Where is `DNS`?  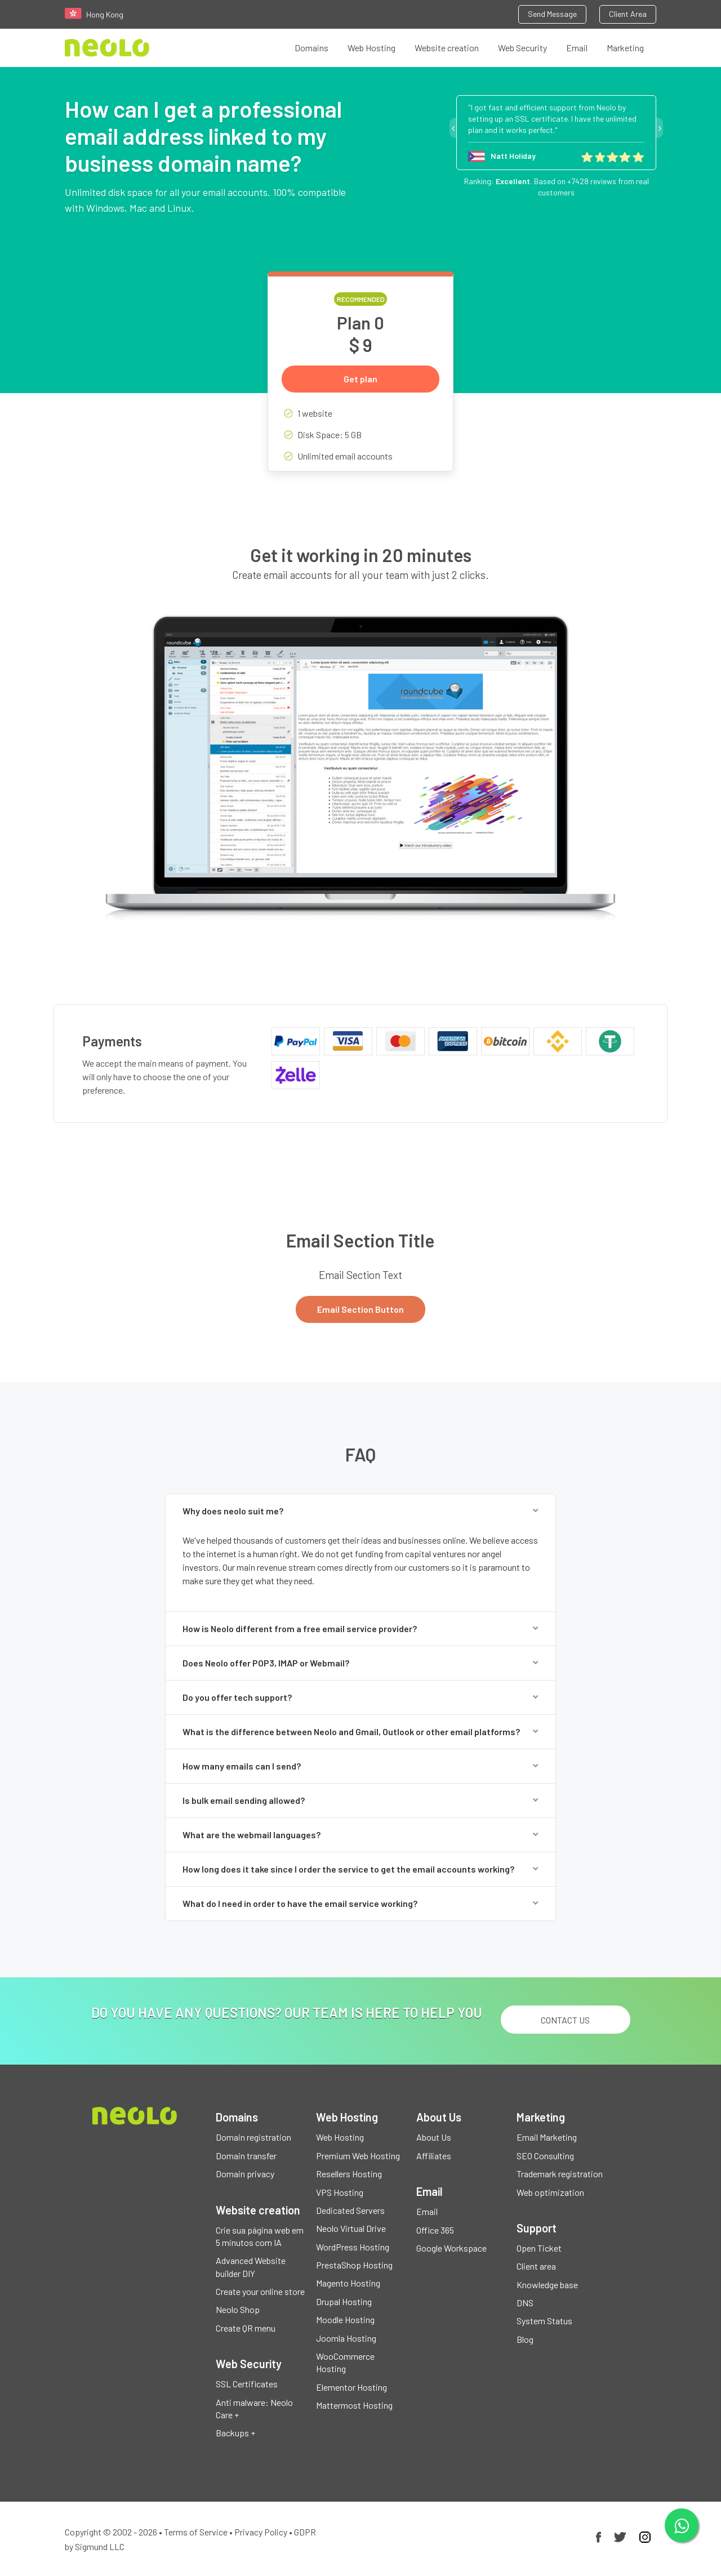 DNS is located at coordinates (525, 2302).